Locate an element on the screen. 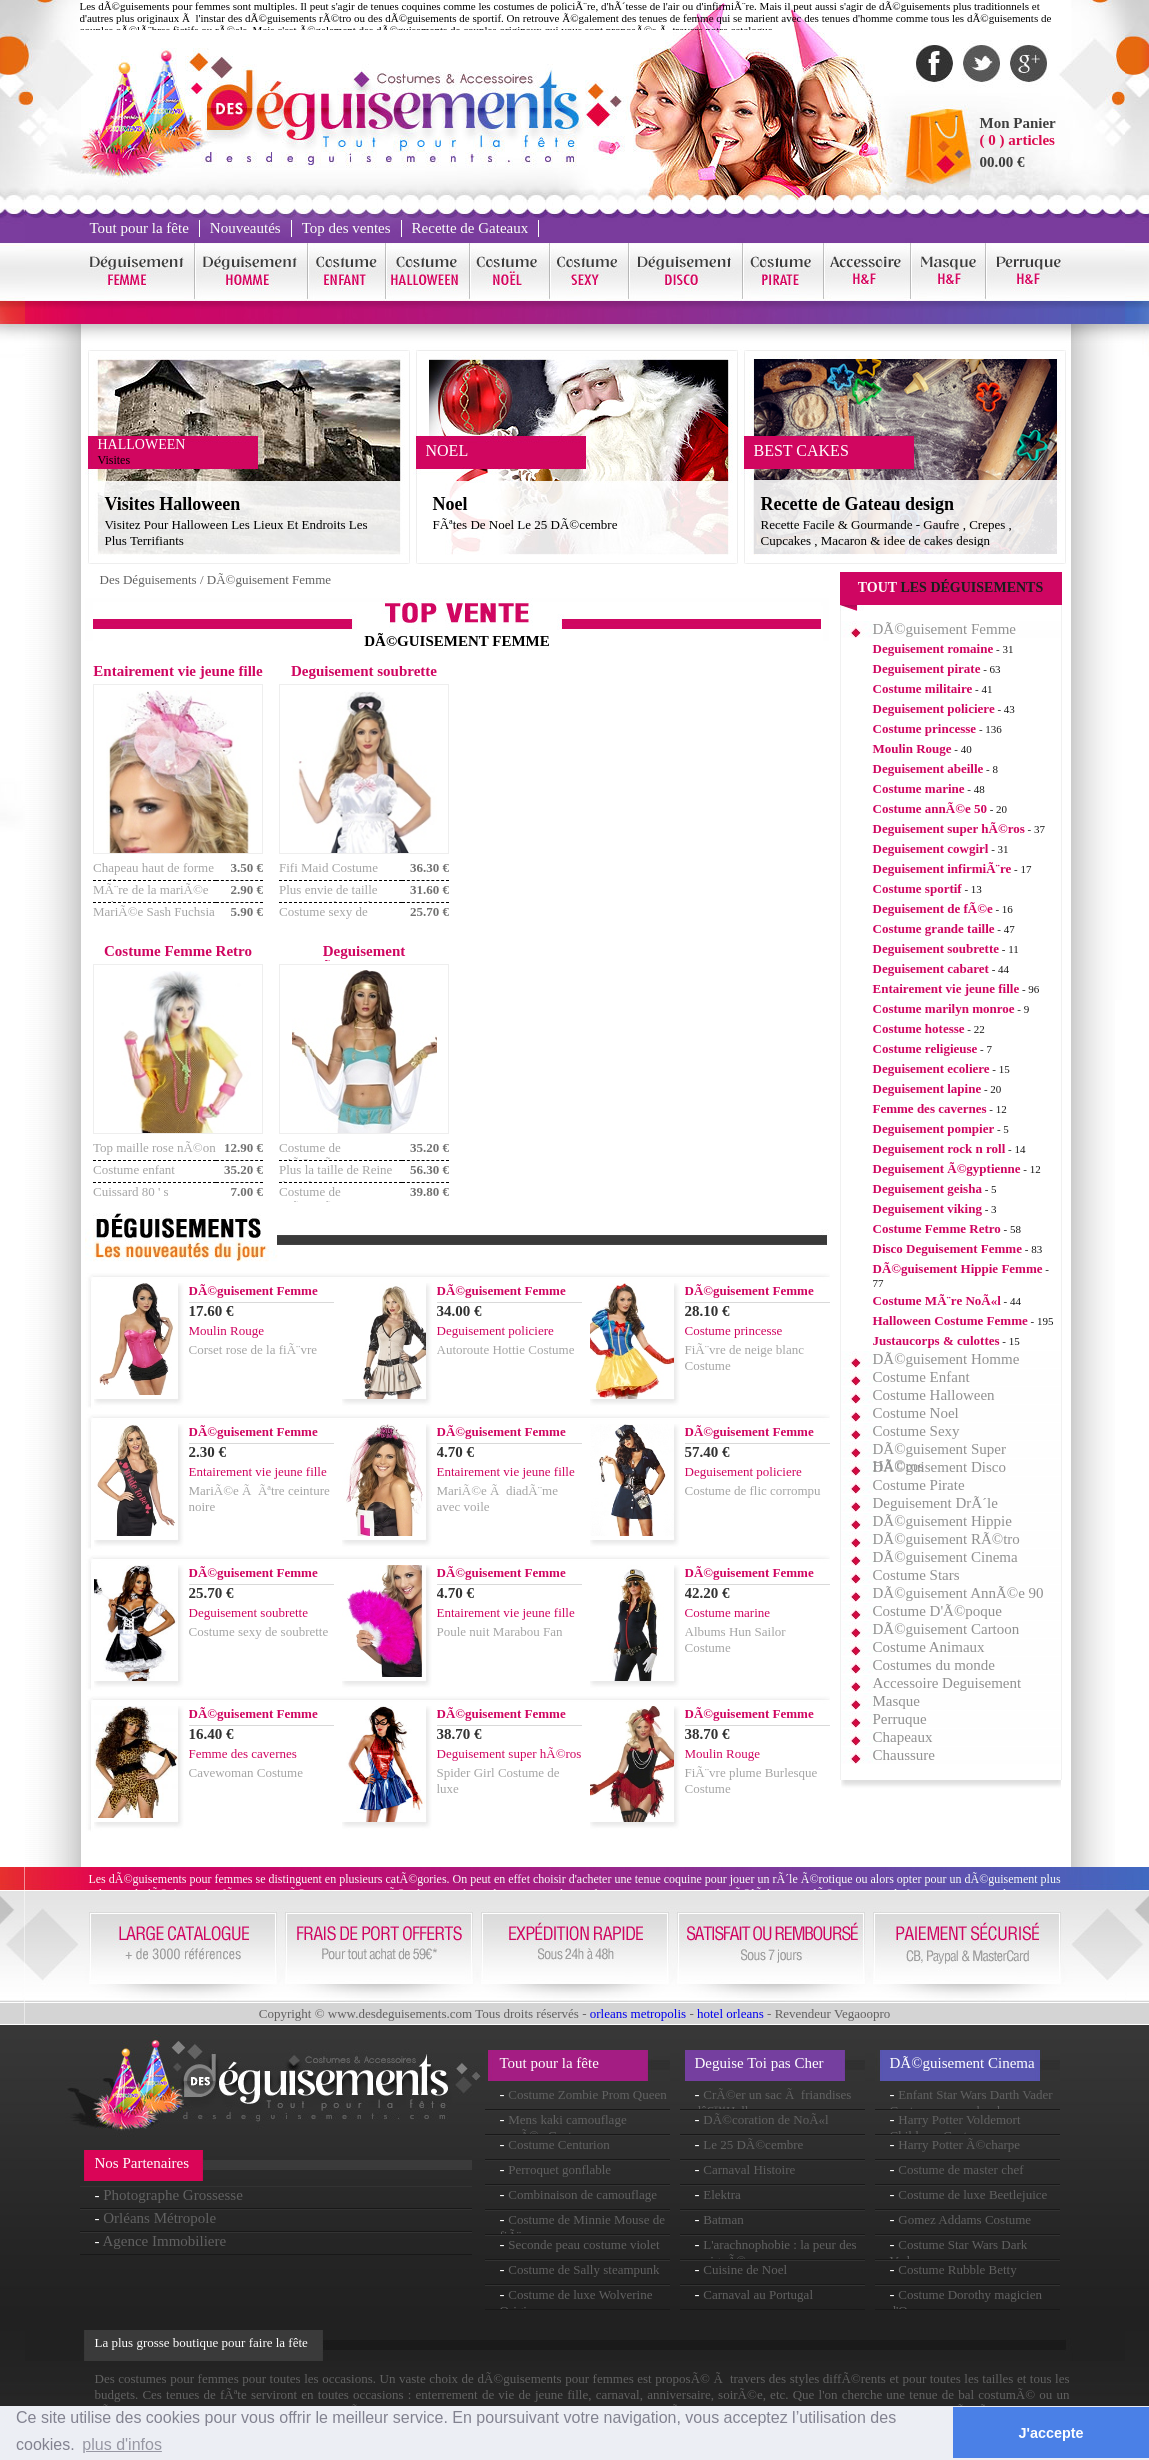 The image size is (1149, 2460). Costume Noel is located at coordinates (916, 1413).